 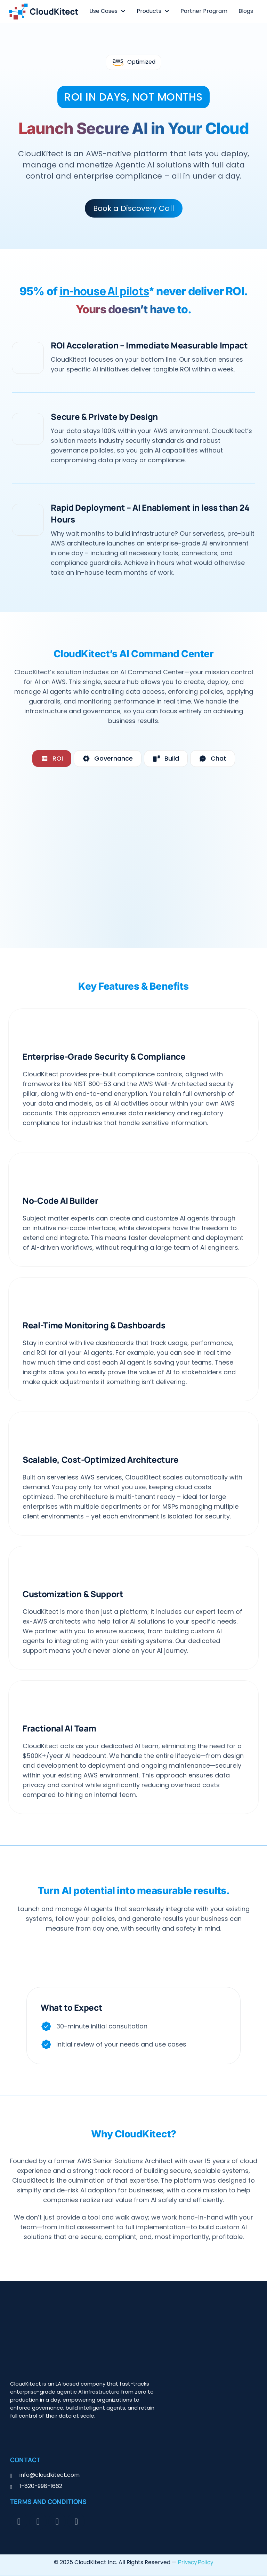 What do you see at coordinates (48, 2502) in the screenshot?
I see `Terms and Conditions` at bounding box center [48, 2502].